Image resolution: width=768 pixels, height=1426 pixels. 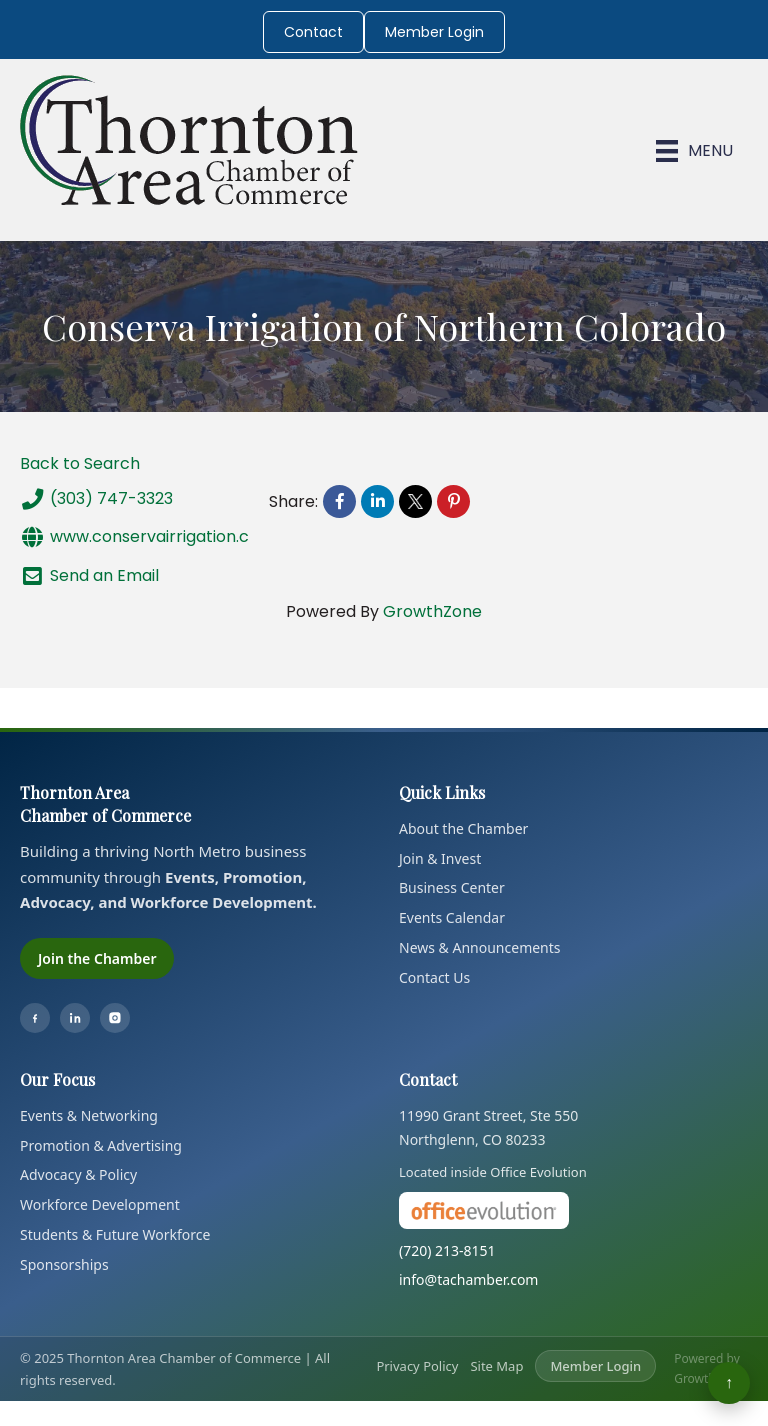 I want to click on About the Chamber, so click(x=463, y=828).